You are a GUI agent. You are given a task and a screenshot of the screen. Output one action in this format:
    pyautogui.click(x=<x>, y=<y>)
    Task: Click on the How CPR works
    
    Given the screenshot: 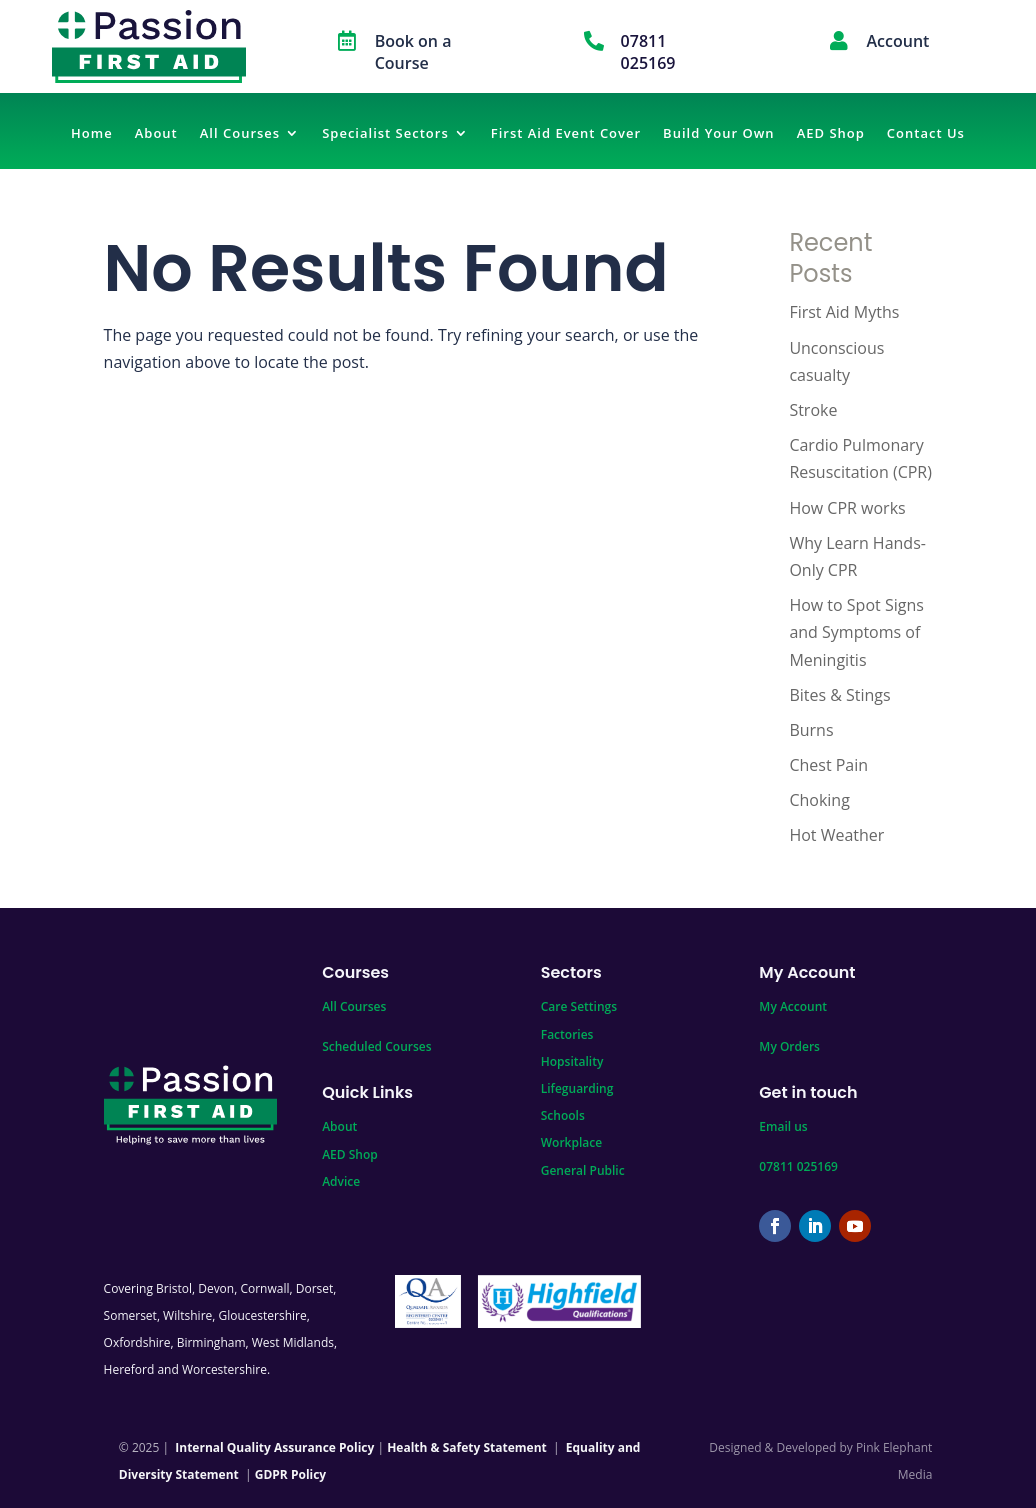 What is the action you would take?
    pyautogui.click(x=847, y=508)
    